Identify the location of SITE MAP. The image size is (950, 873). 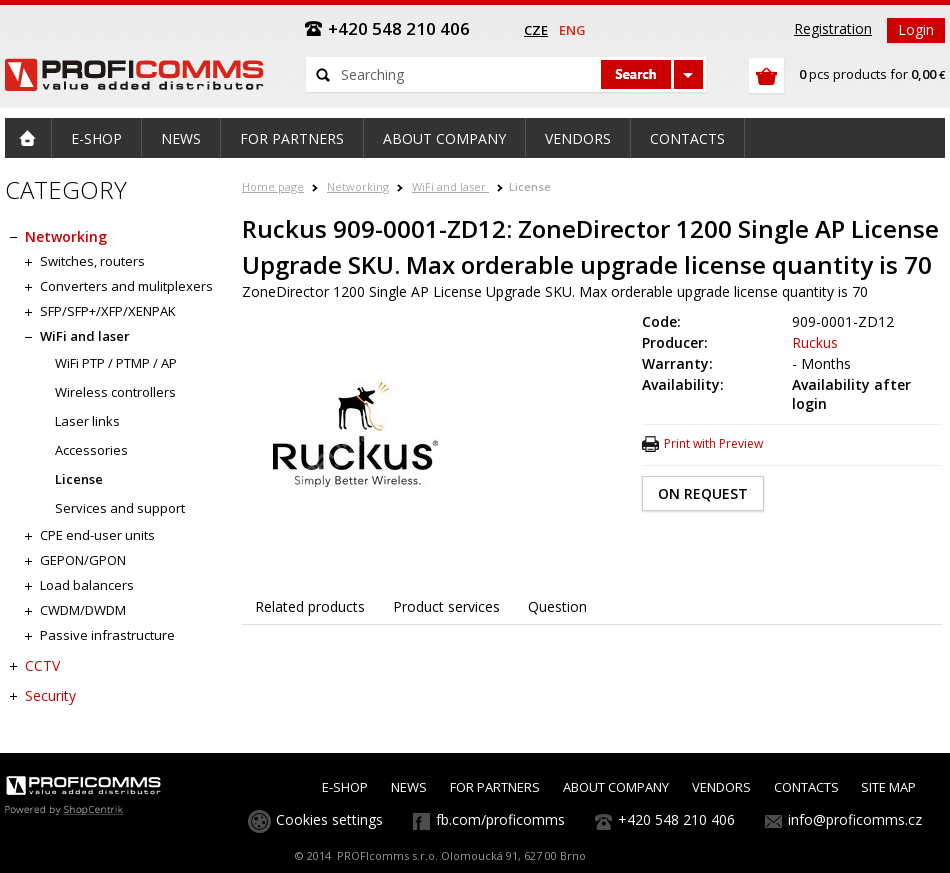
(888, 787).